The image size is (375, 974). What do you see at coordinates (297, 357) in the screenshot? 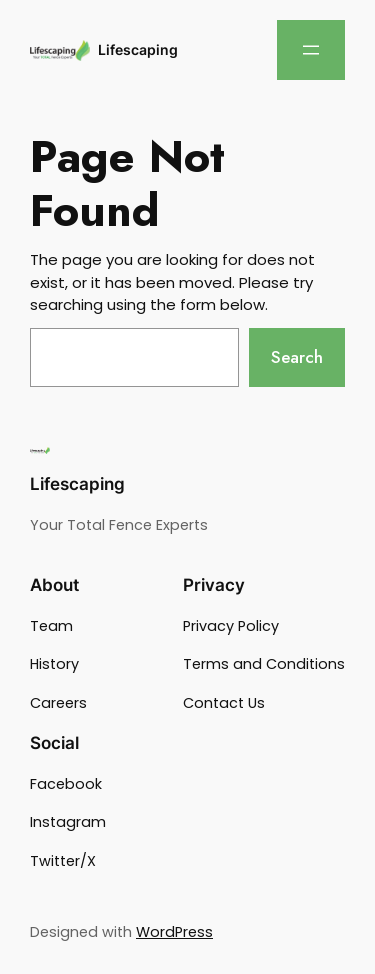
I see `Search` at bounding box center [297, 357].